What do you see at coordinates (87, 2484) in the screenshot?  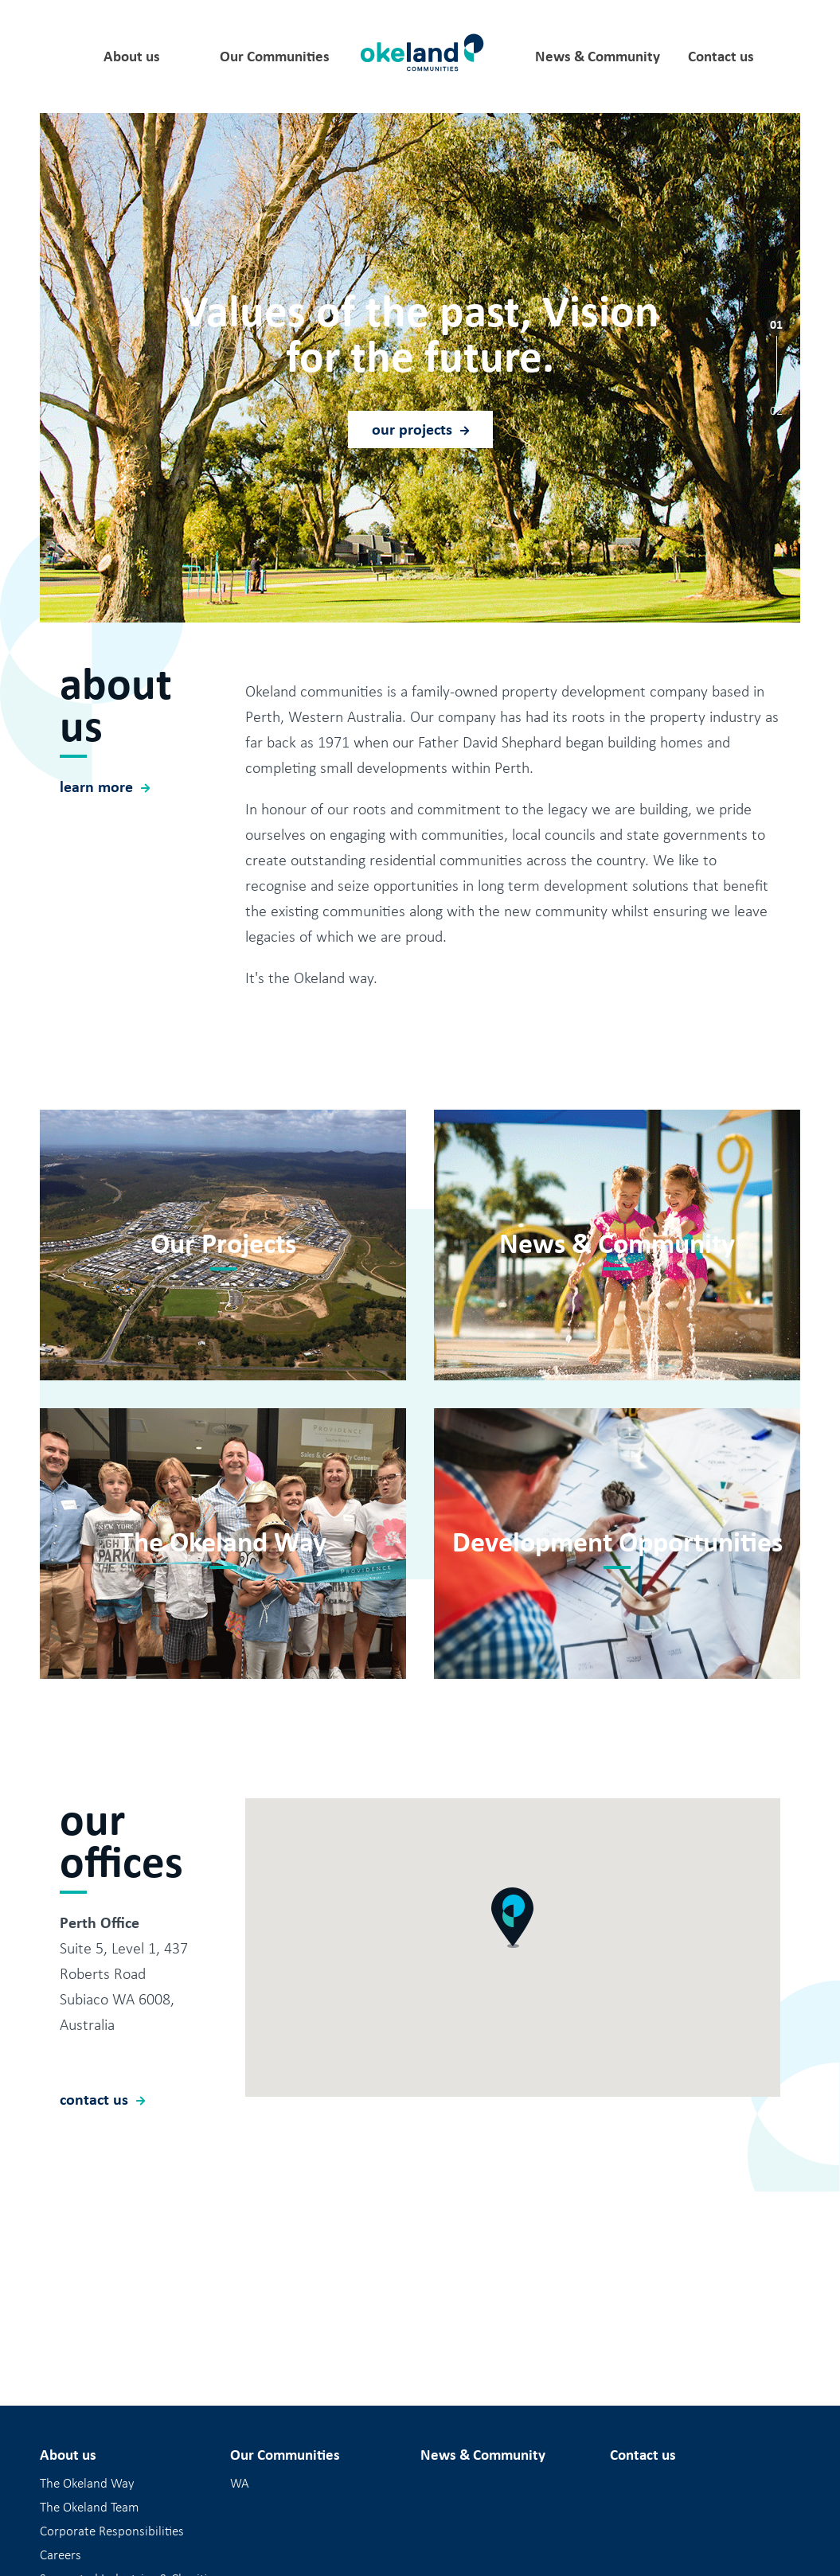 I see `The Okeland Way` at bounding box center [87, 2484].